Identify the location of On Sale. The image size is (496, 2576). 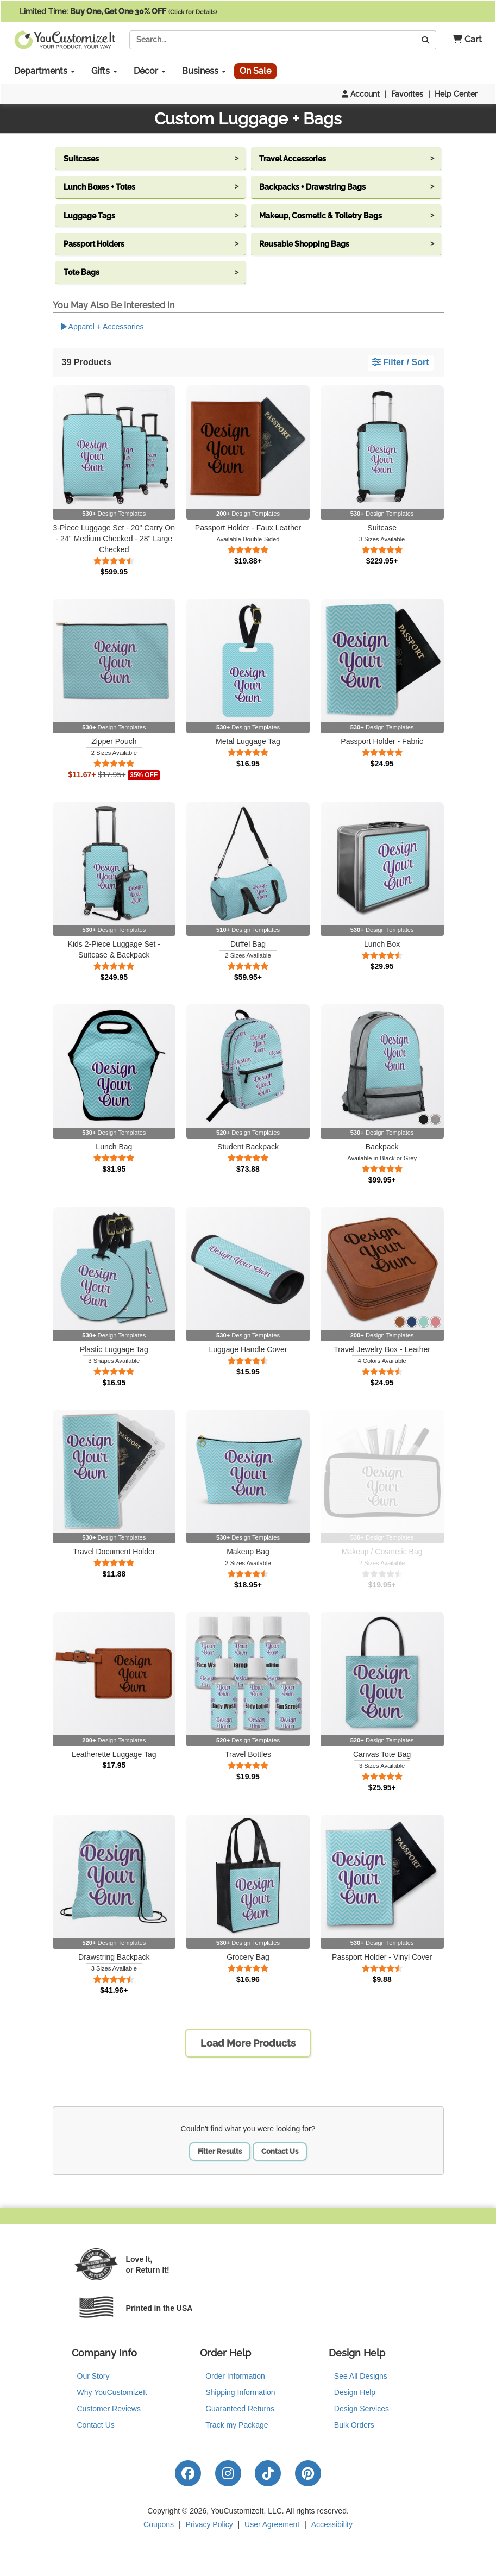
(255, 71).